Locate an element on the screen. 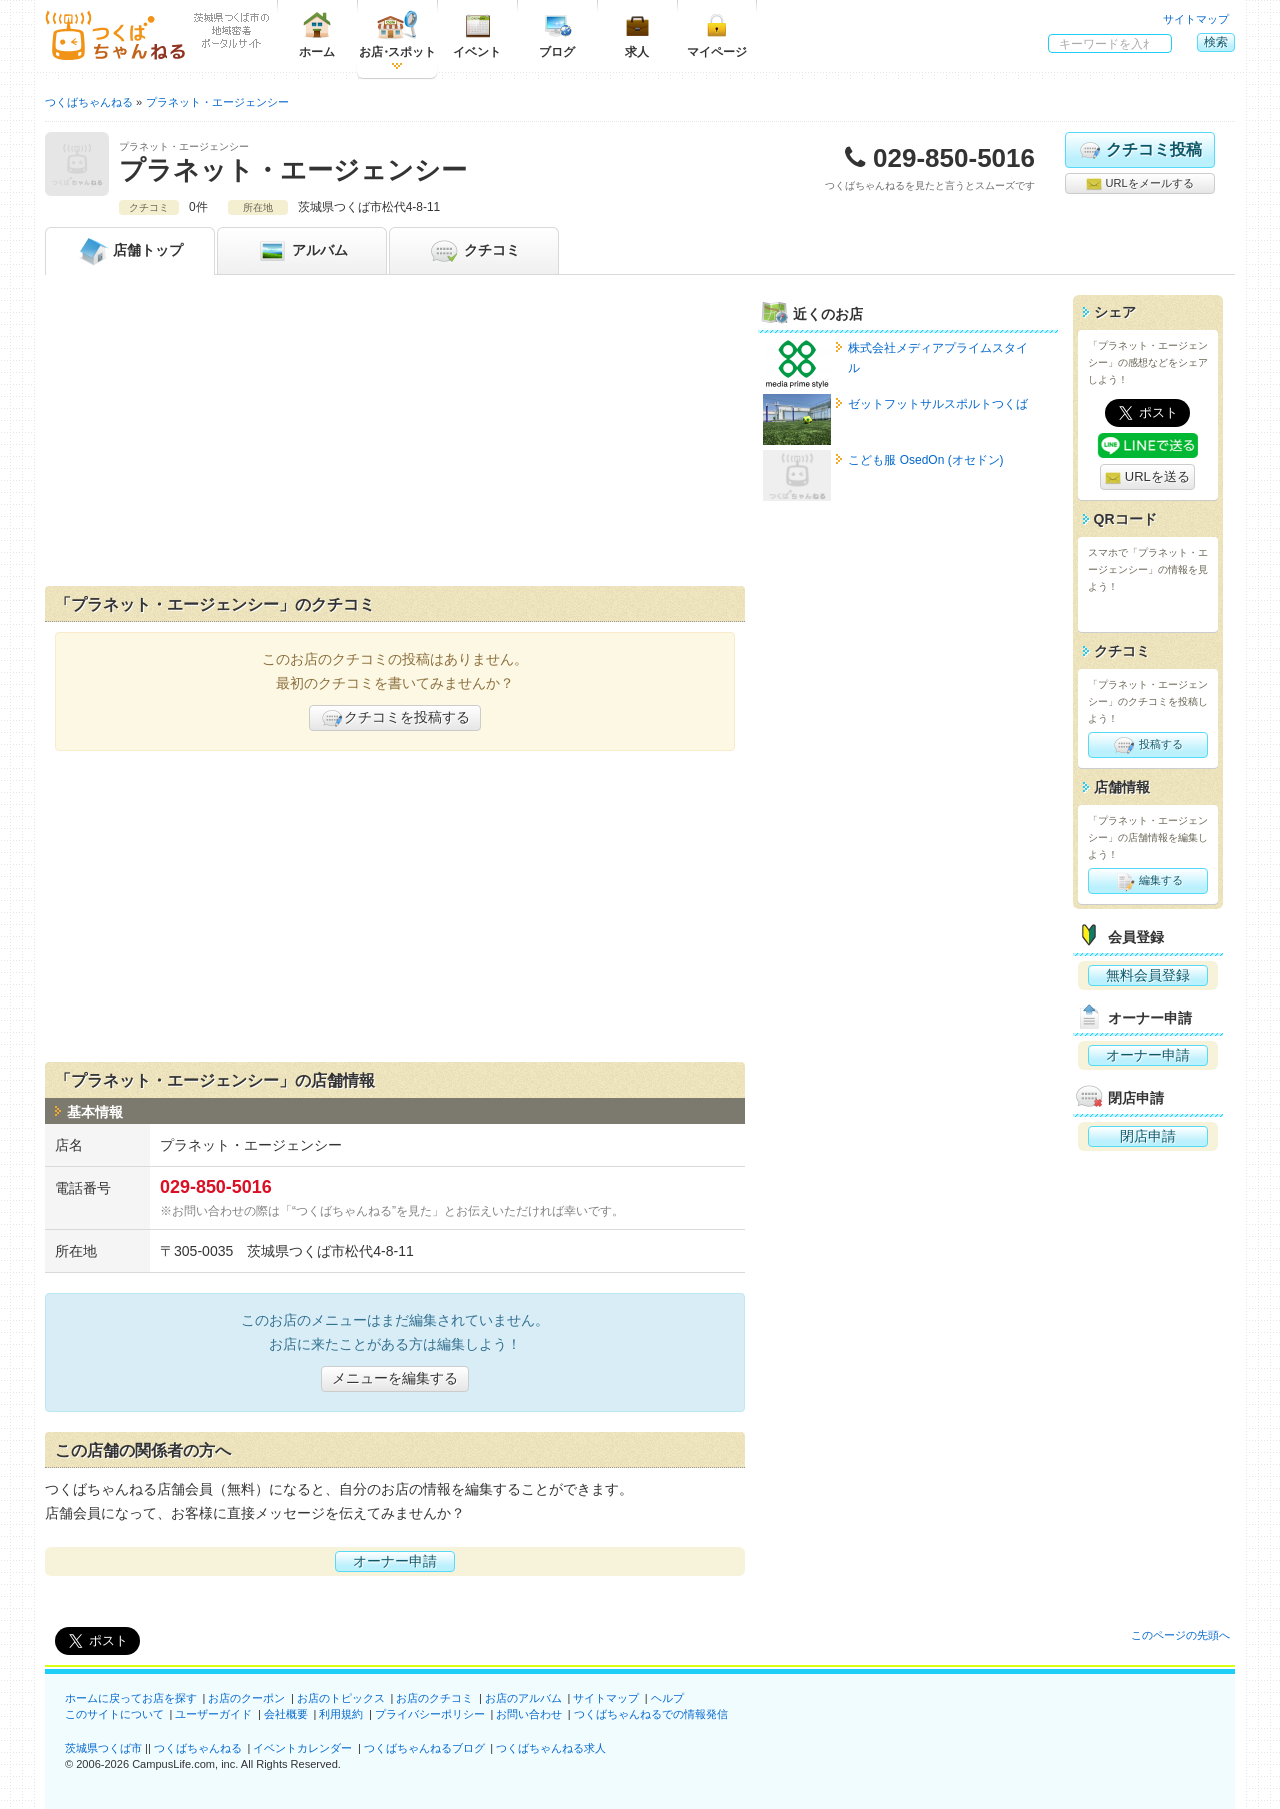  このサイトについて is located at coordinates (114, 1714).